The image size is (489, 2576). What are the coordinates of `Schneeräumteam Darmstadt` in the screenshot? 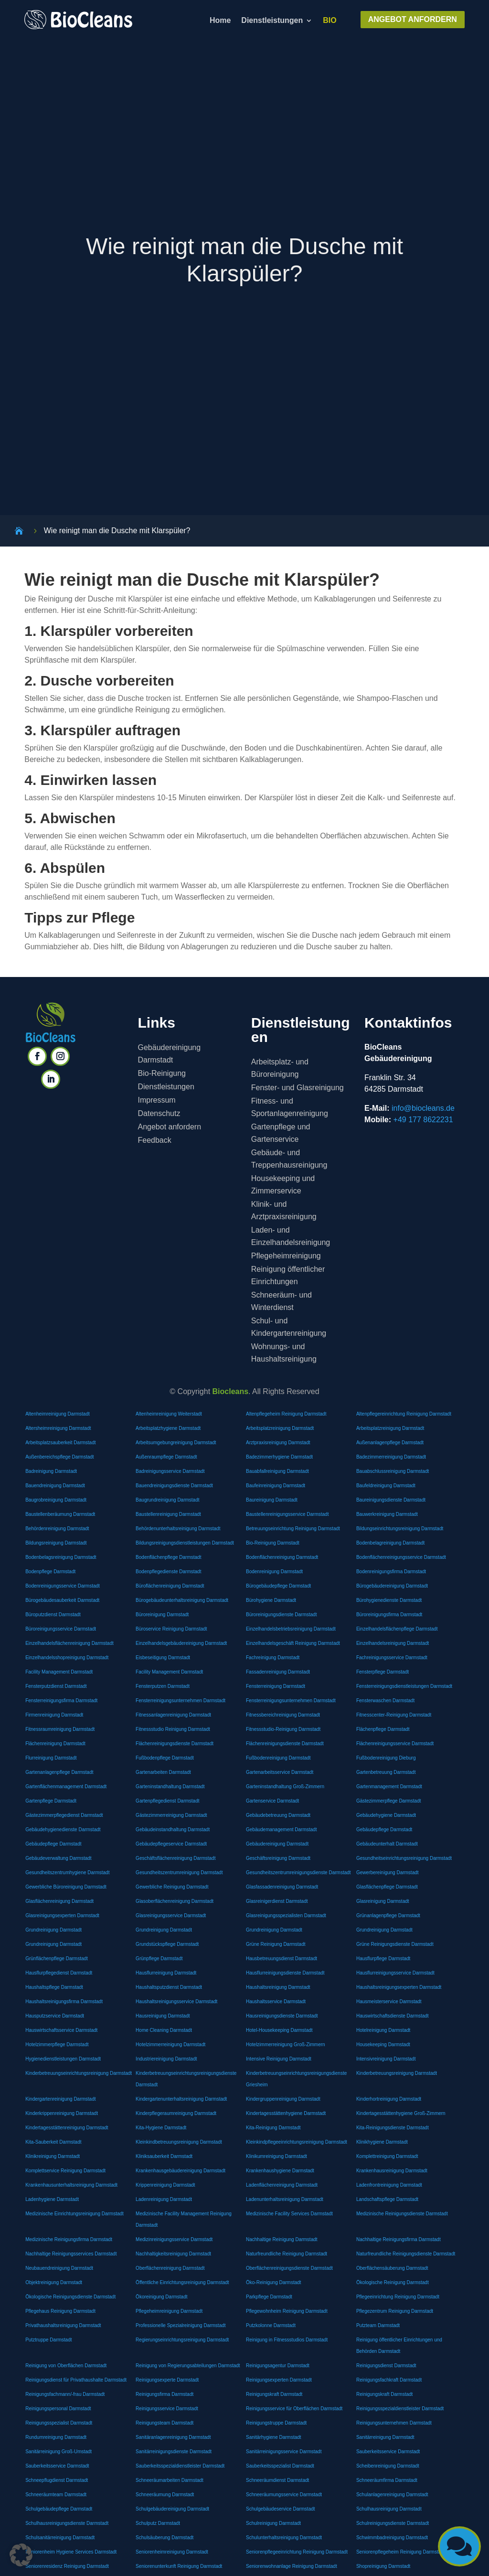 It's located at (55, 2494).